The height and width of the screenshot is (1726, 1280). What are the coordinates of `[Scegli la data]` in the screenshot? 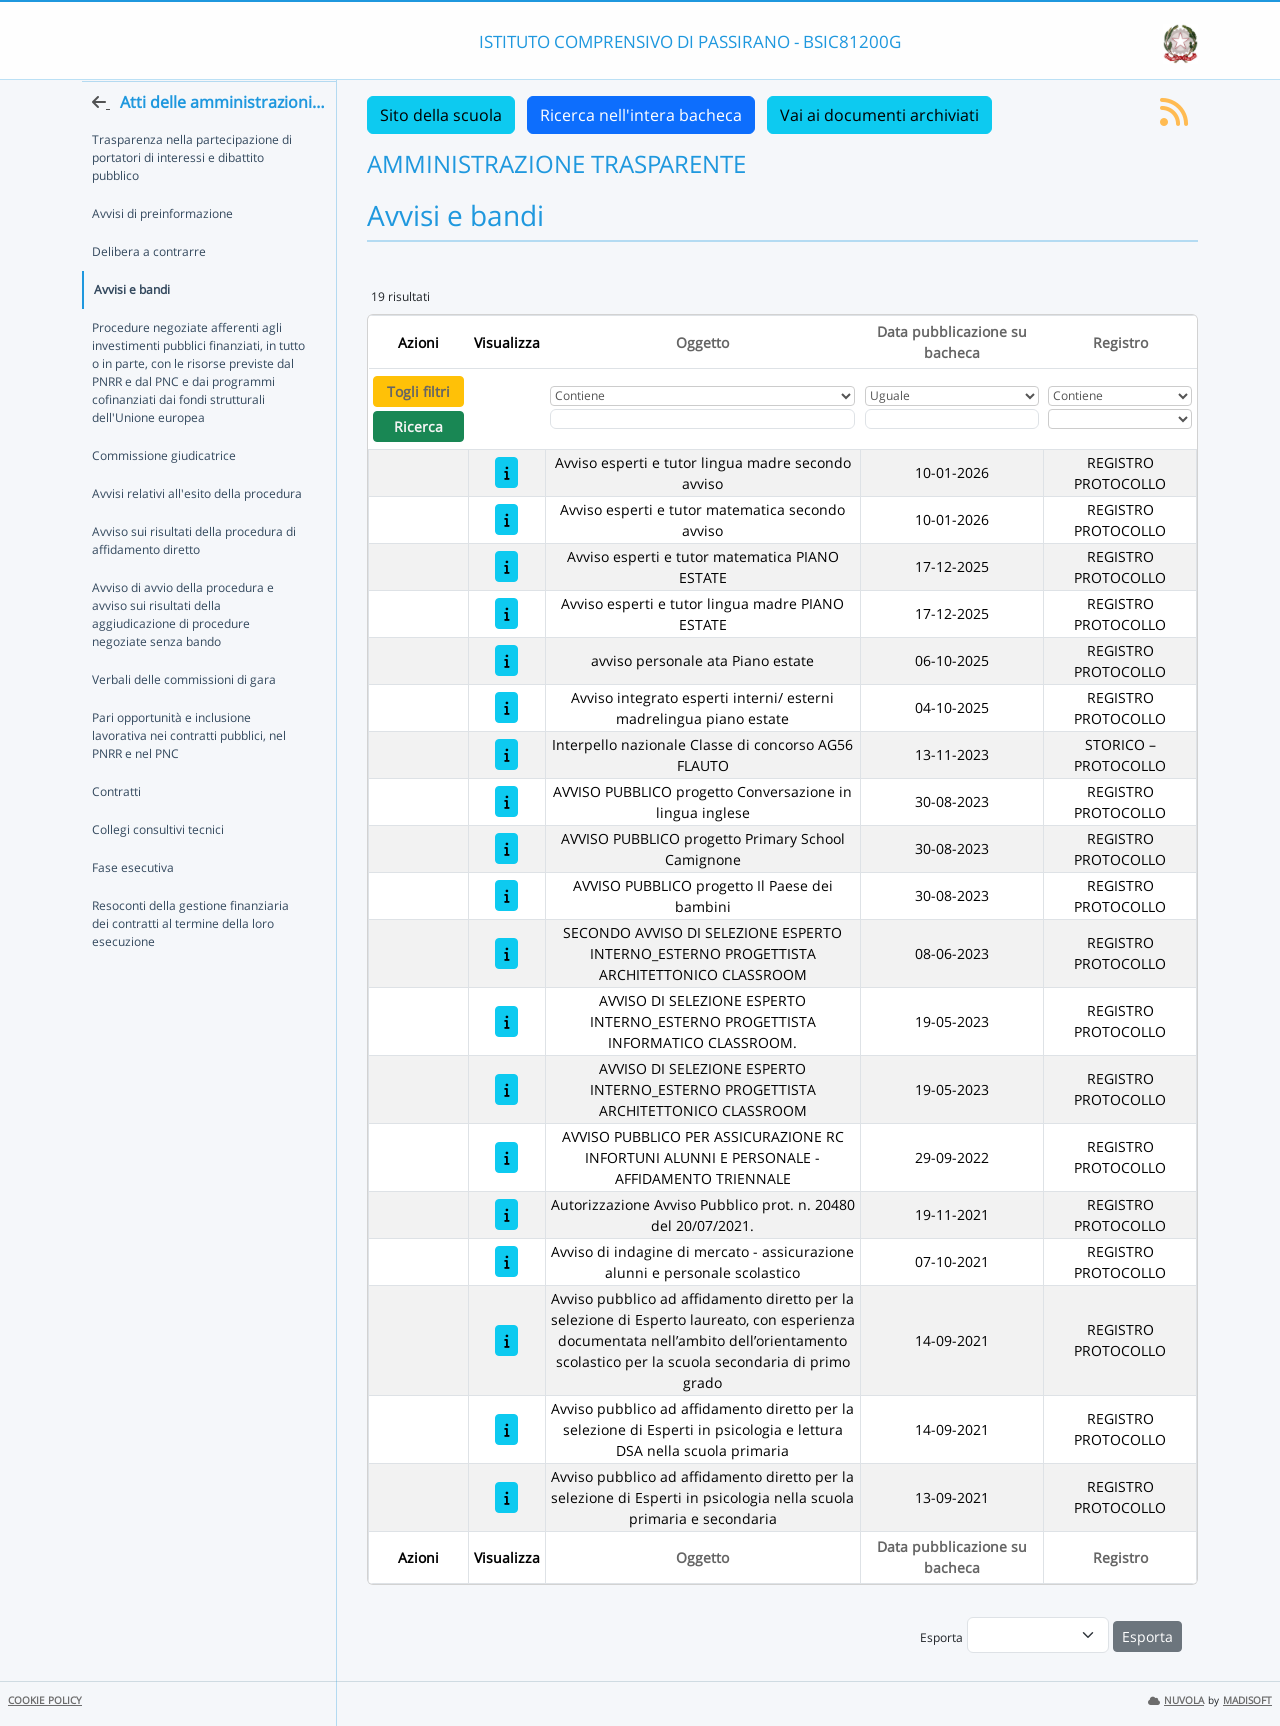 It's located at (952, 419).